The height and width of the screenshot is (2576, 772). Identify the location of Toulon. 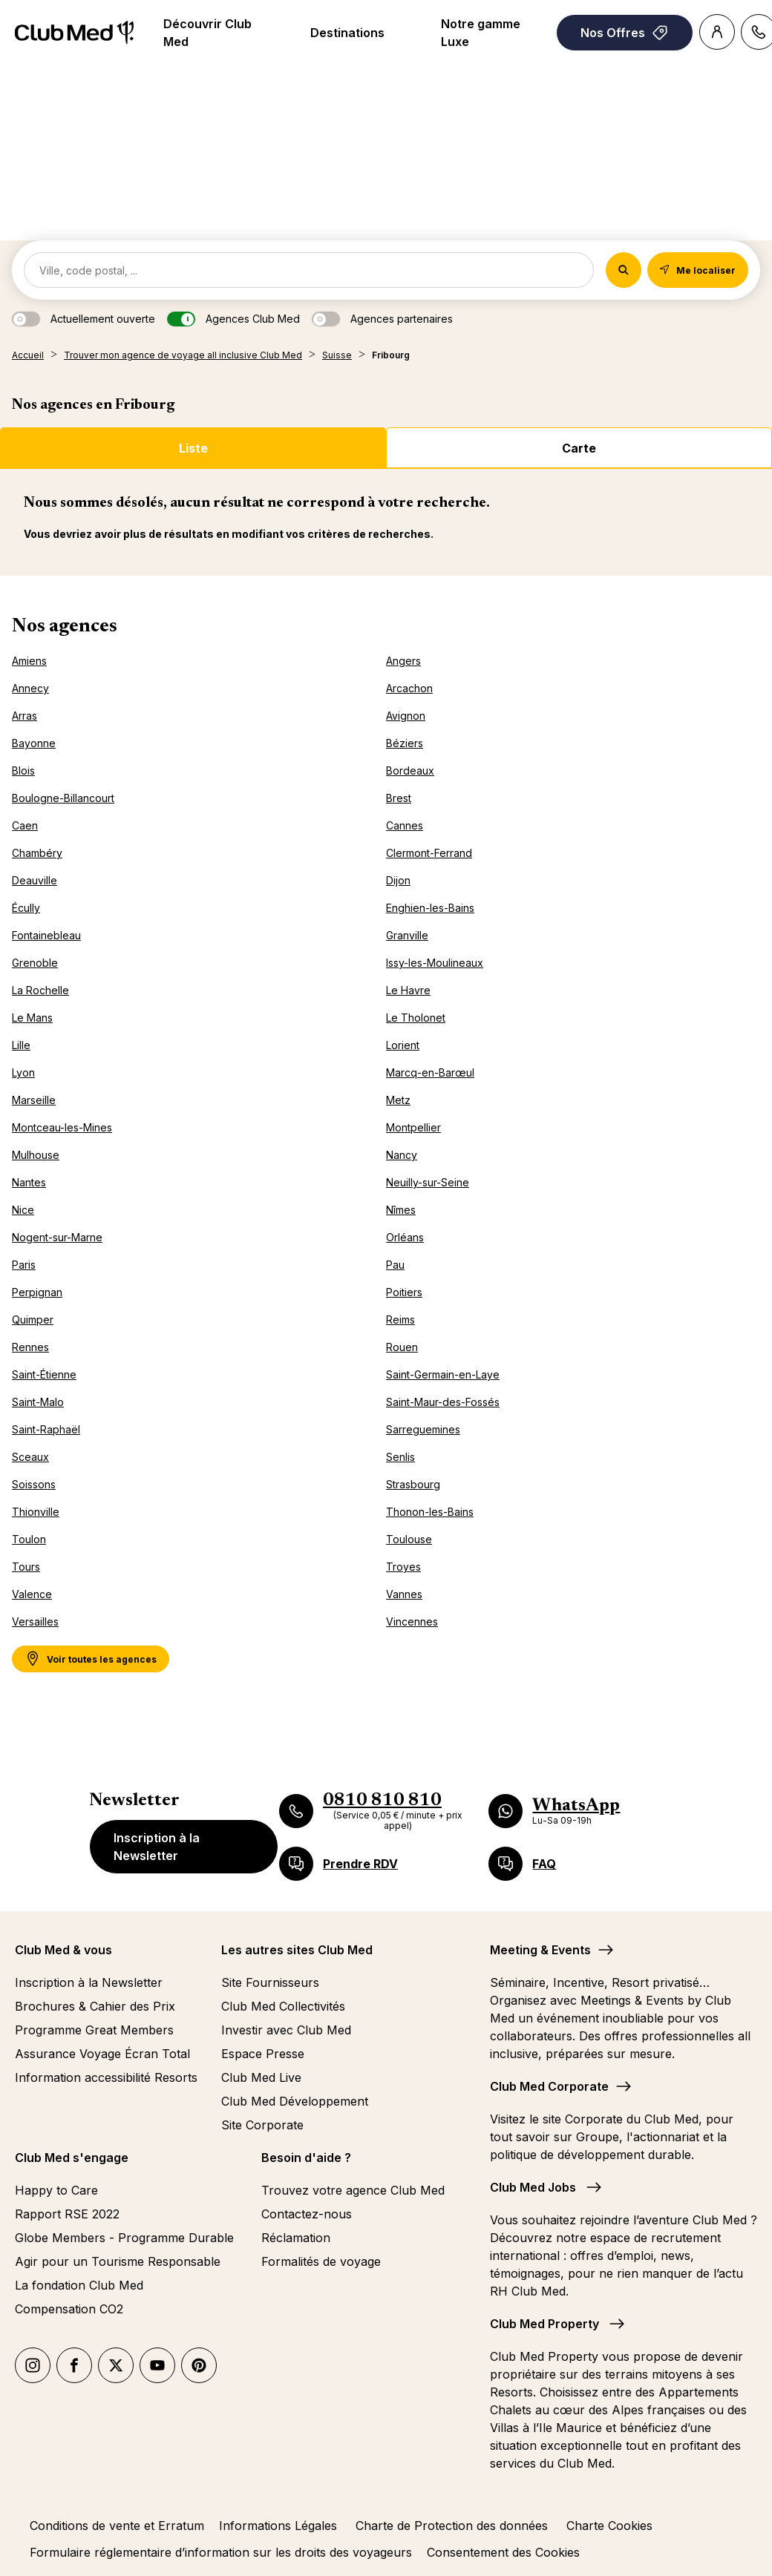
(29, 1539).